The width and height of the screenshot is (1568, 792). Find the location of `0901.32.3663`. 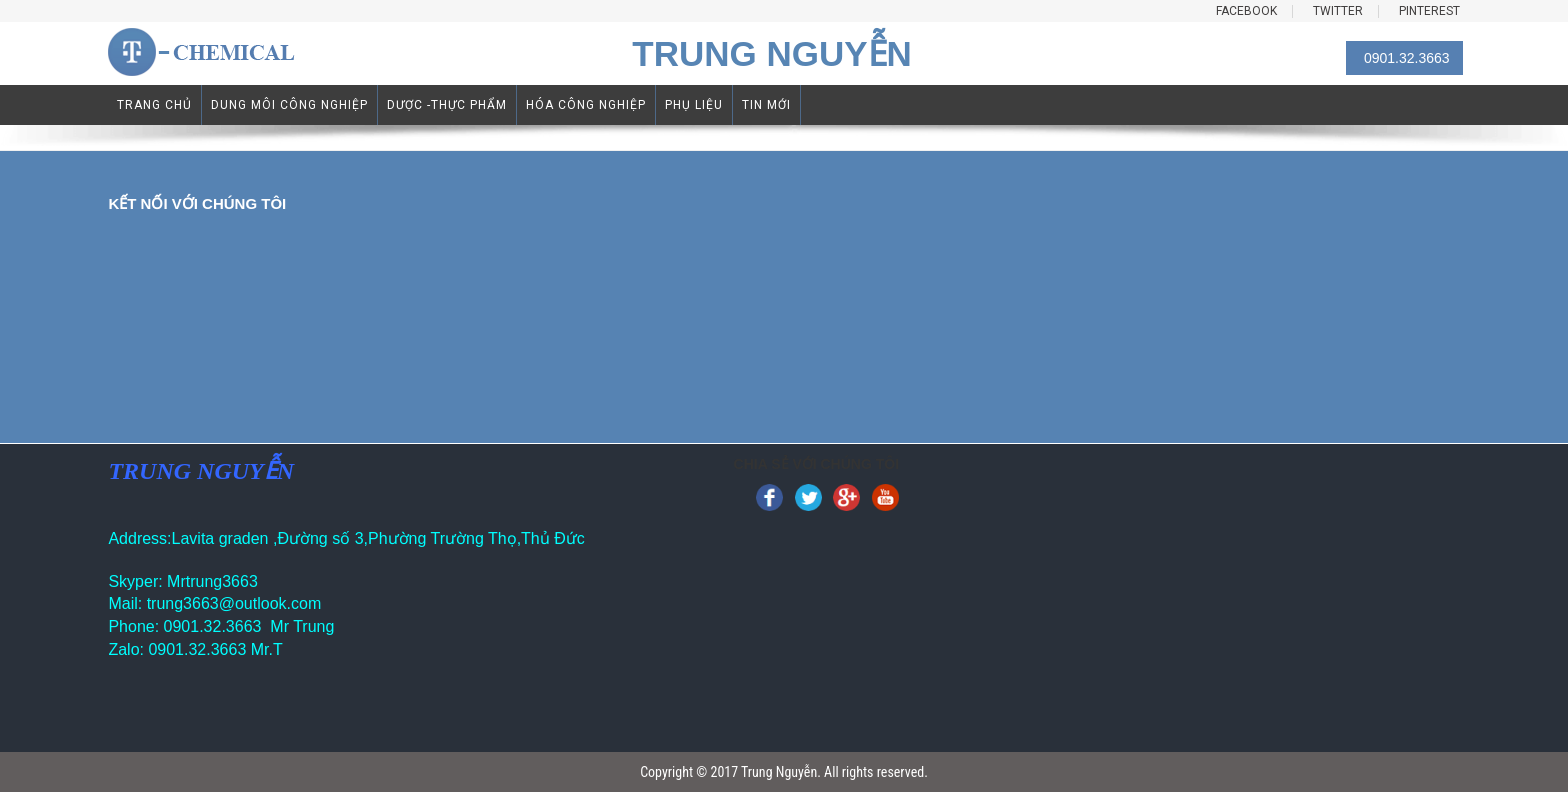

0901.32.3663 is located at coordinates (1407, 58).